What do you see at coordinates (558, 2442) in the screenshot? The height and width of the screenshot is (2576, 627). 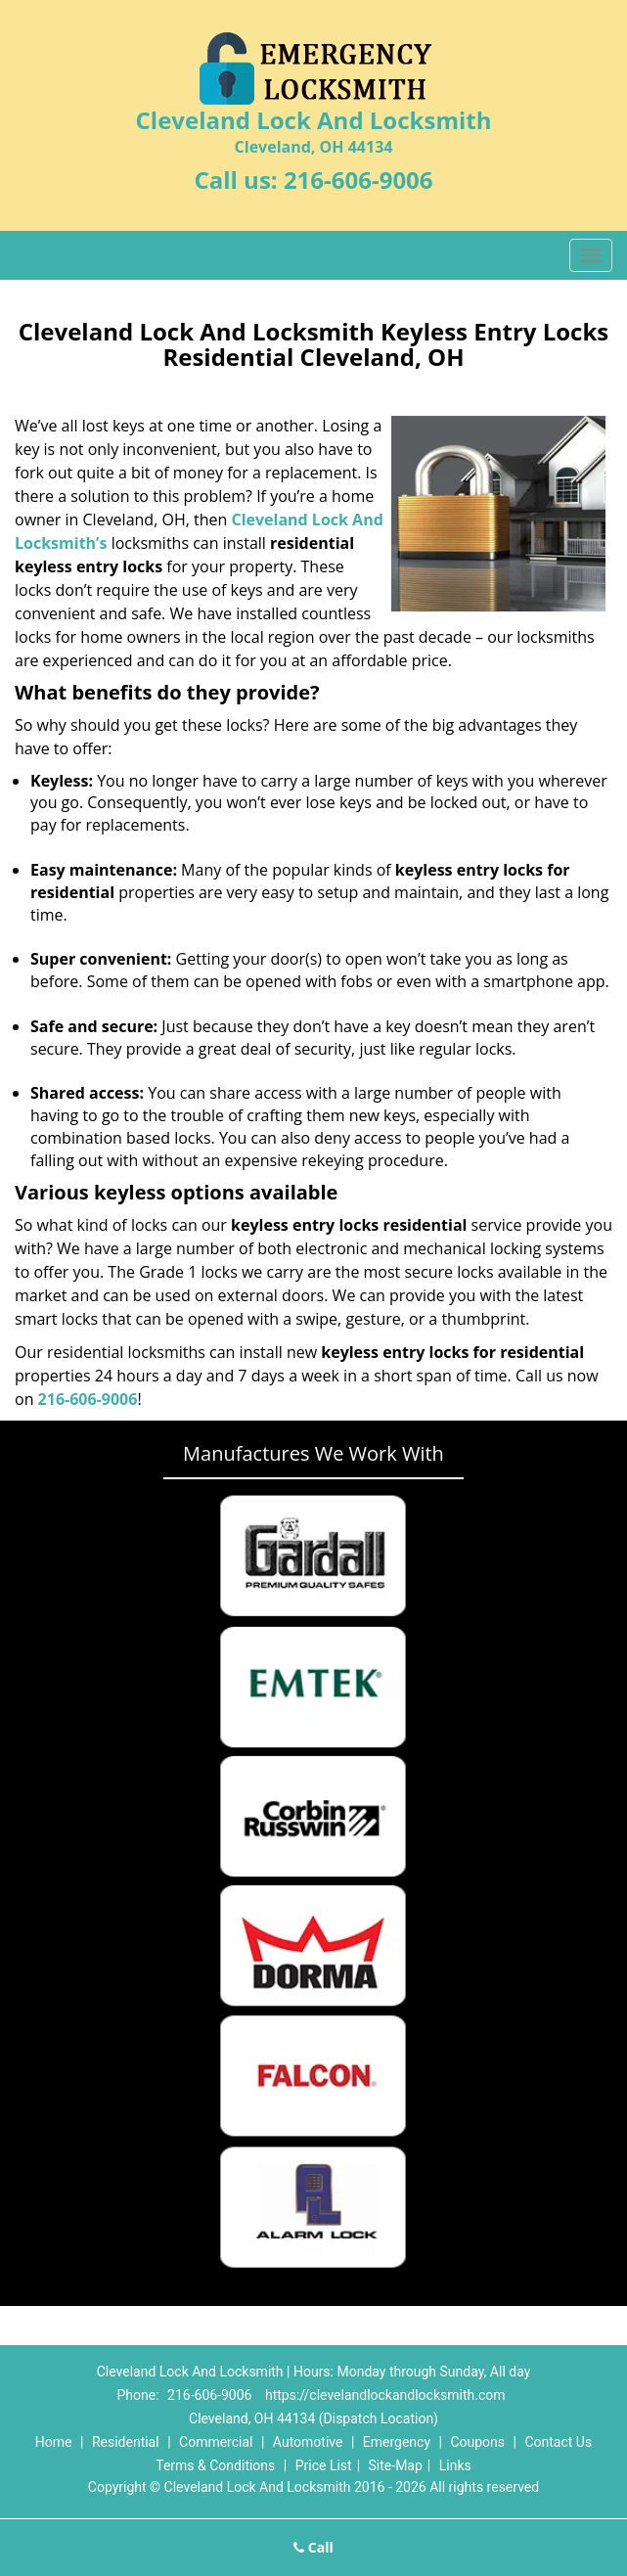 I see `Contact Us` at bounding box center [558, 2442].